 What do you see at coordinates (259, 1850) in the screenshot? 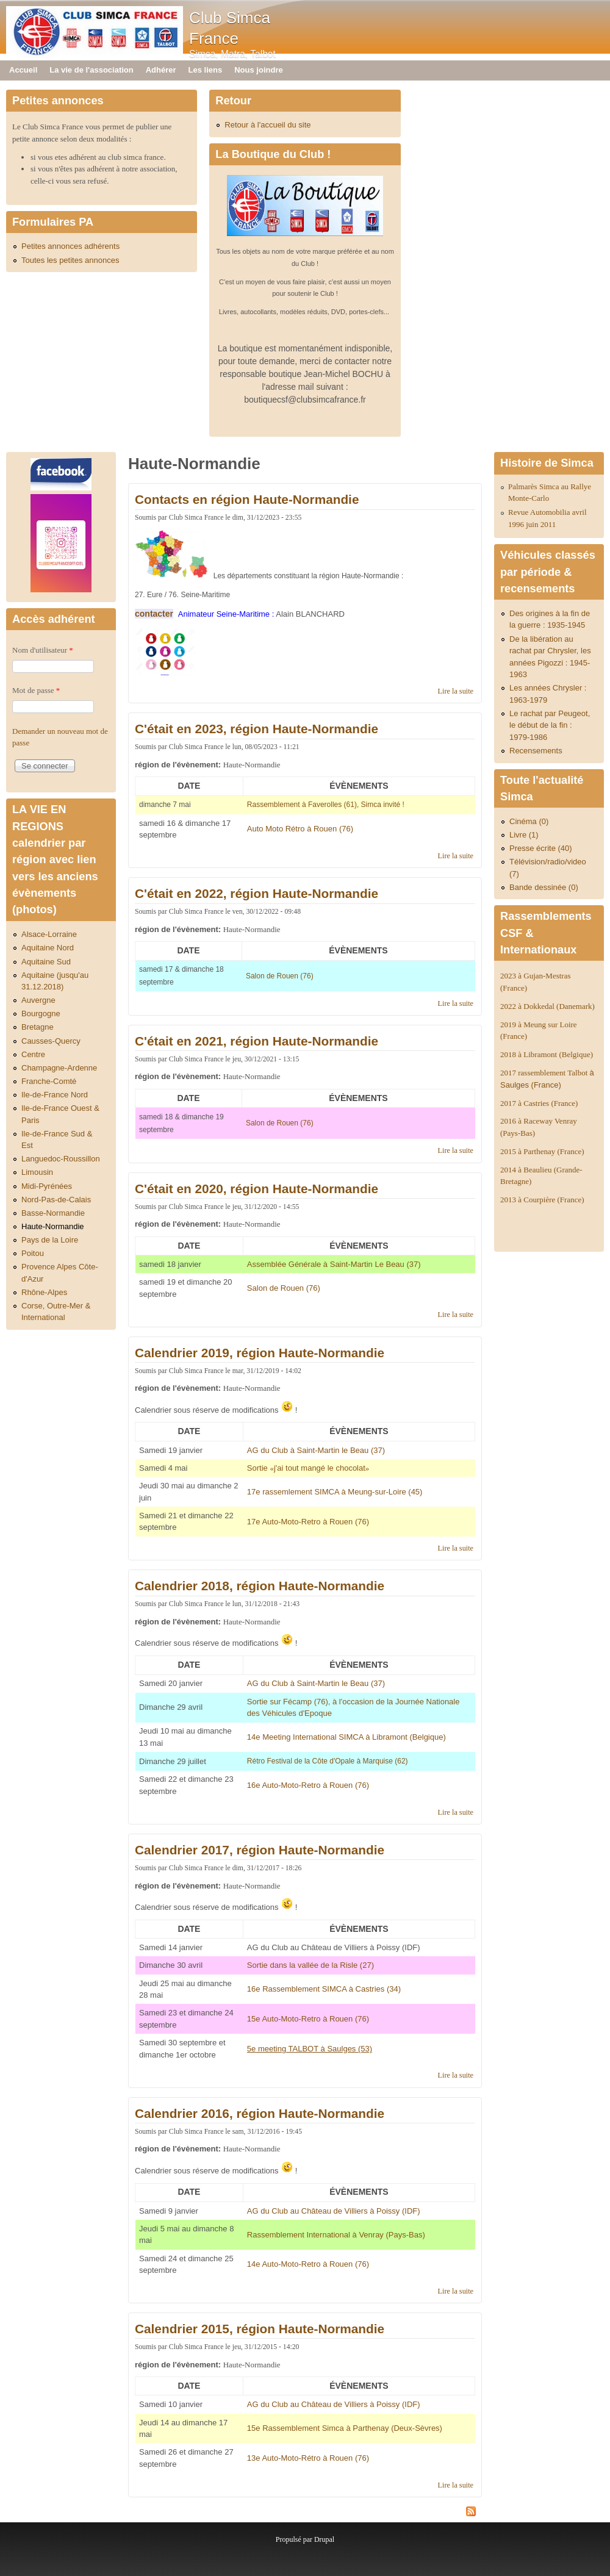
I see `Calendrier 2017, région Haute-Normandie` at bounding box center [259, 1850].